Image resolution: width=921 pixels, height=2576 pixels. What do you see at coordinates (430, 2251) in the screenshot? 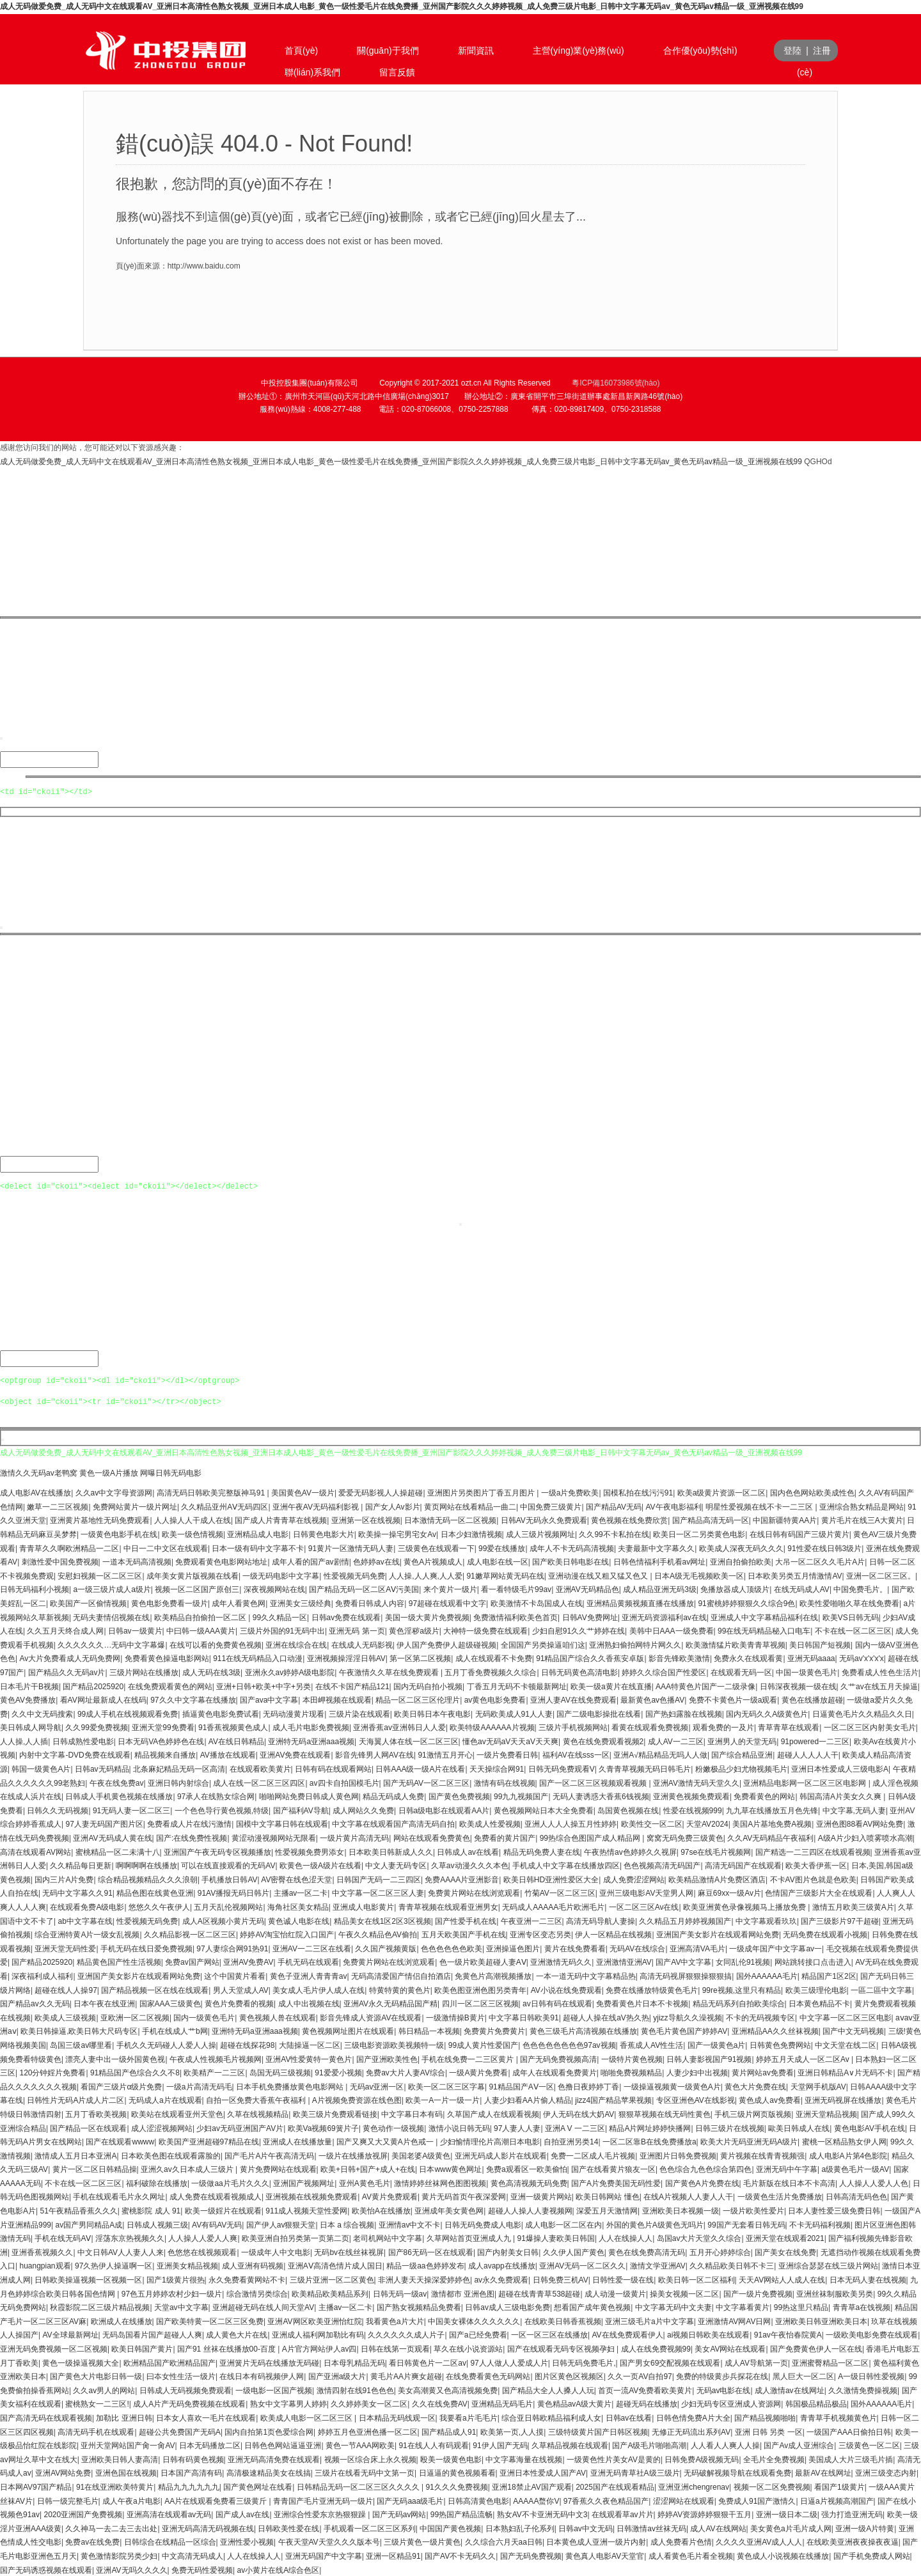
I see `国产86无码一区在线观看` at bounding box center [430, 2251].